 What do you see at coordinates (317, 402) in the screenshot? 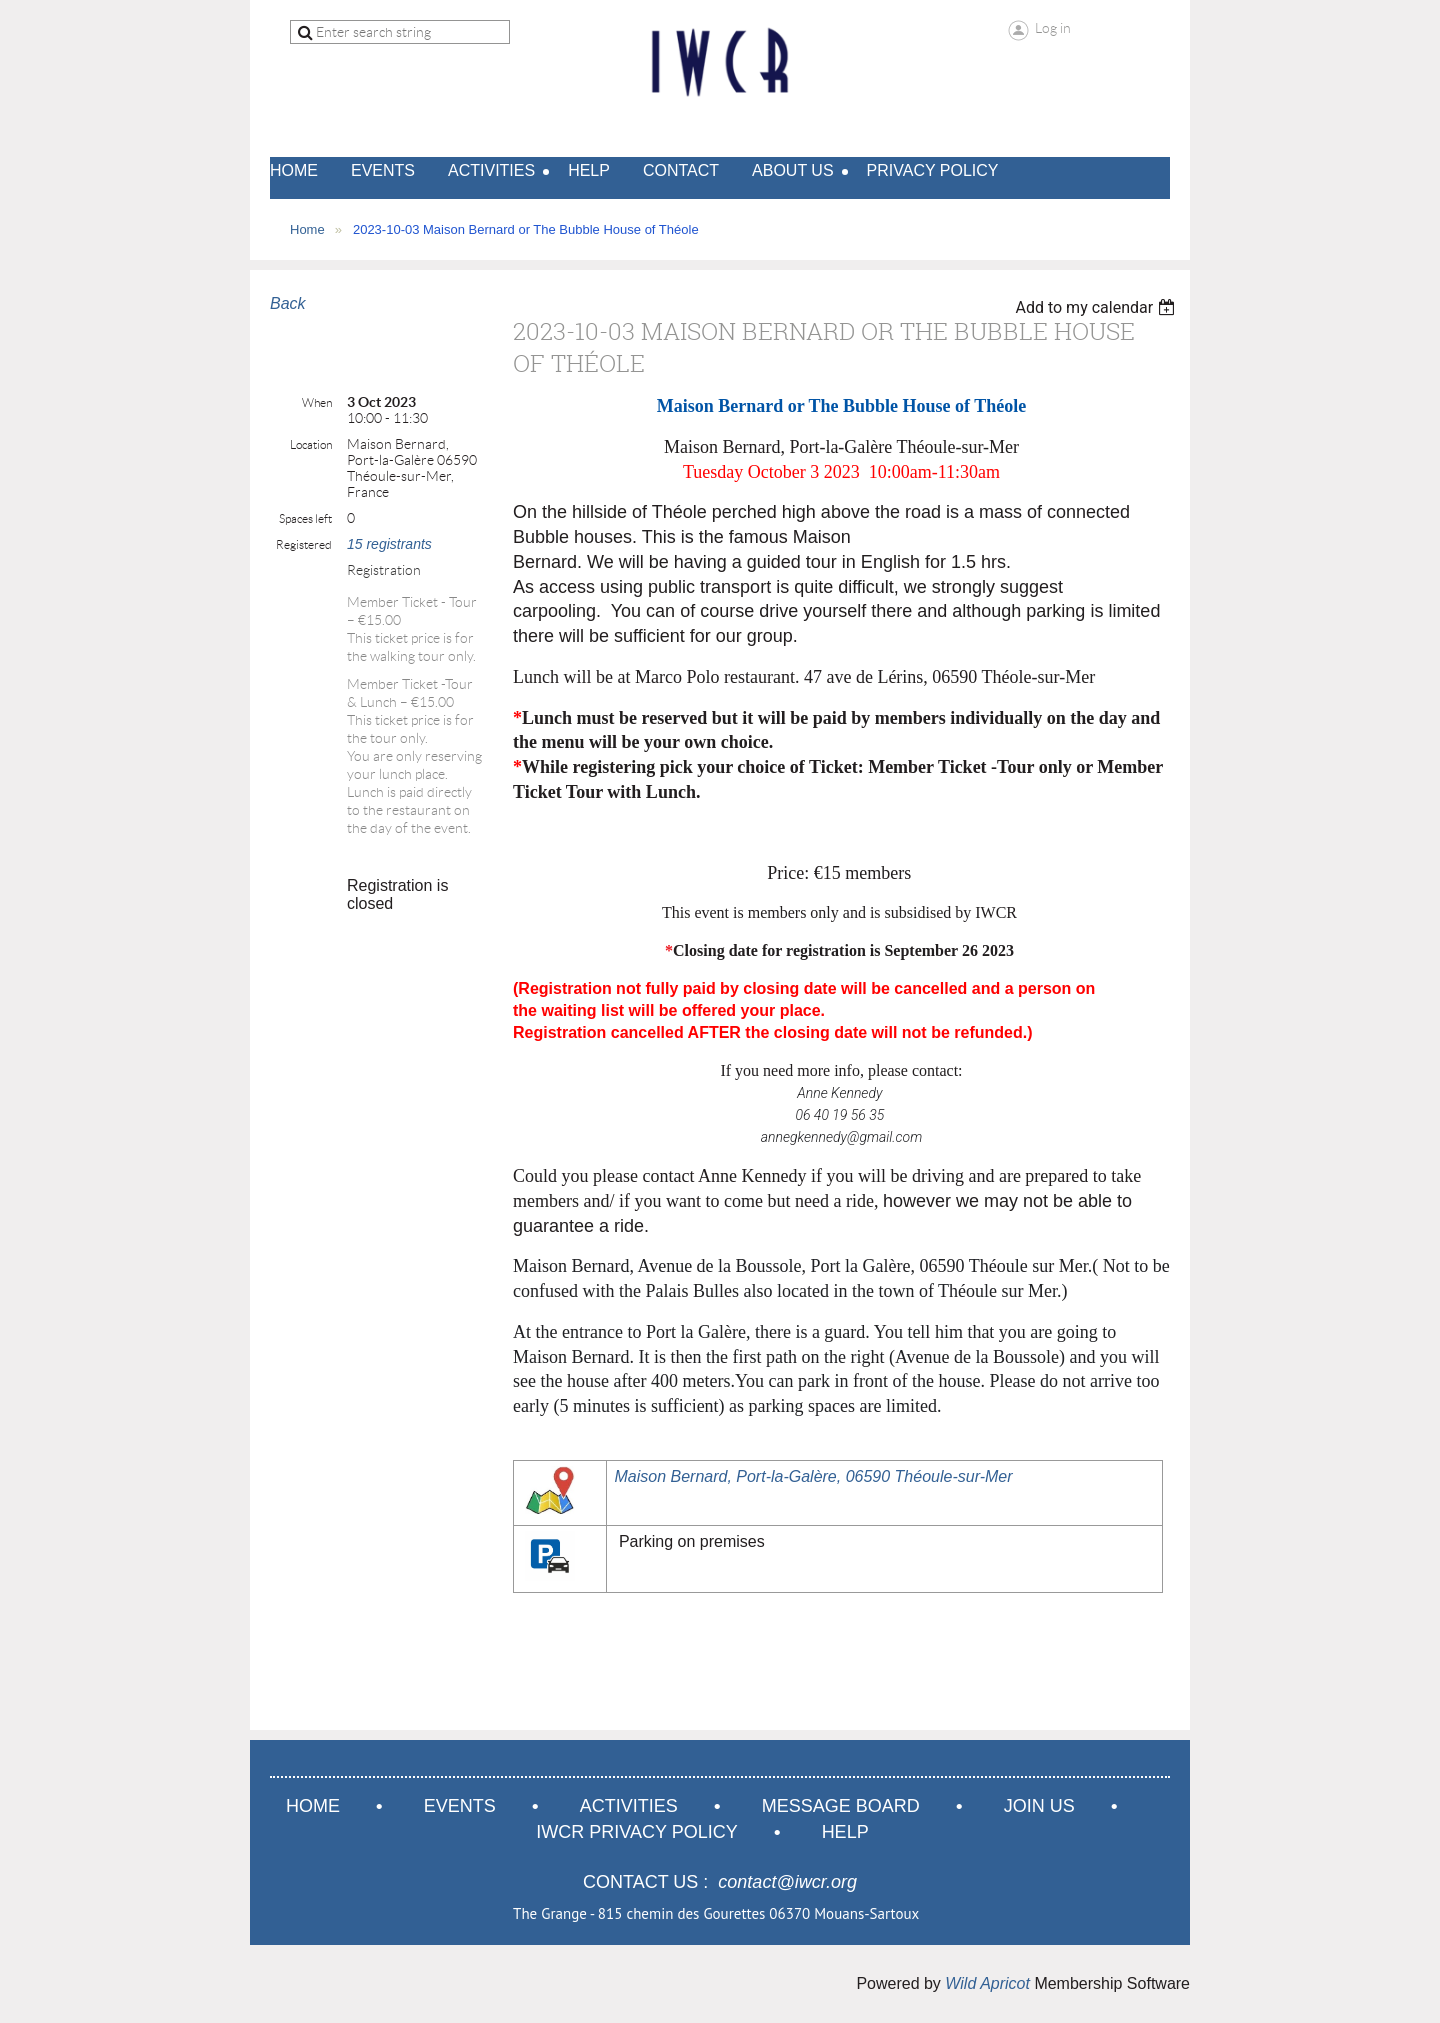
I see `When` at bounding box center [317, 402].